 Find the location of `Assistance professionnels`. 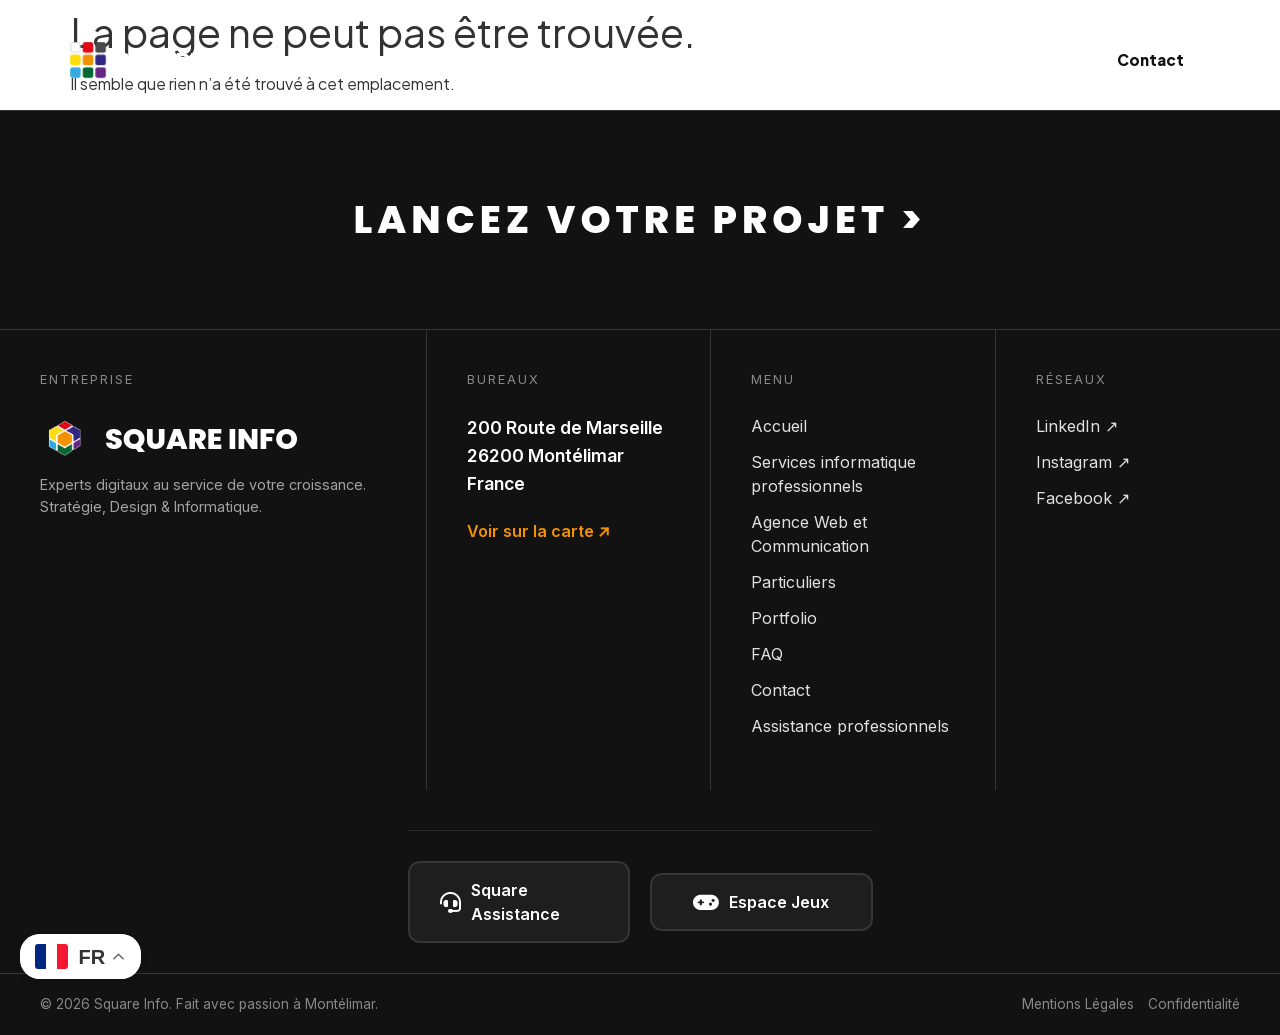

Assistance professionnels is located at coordinates (850, 726).